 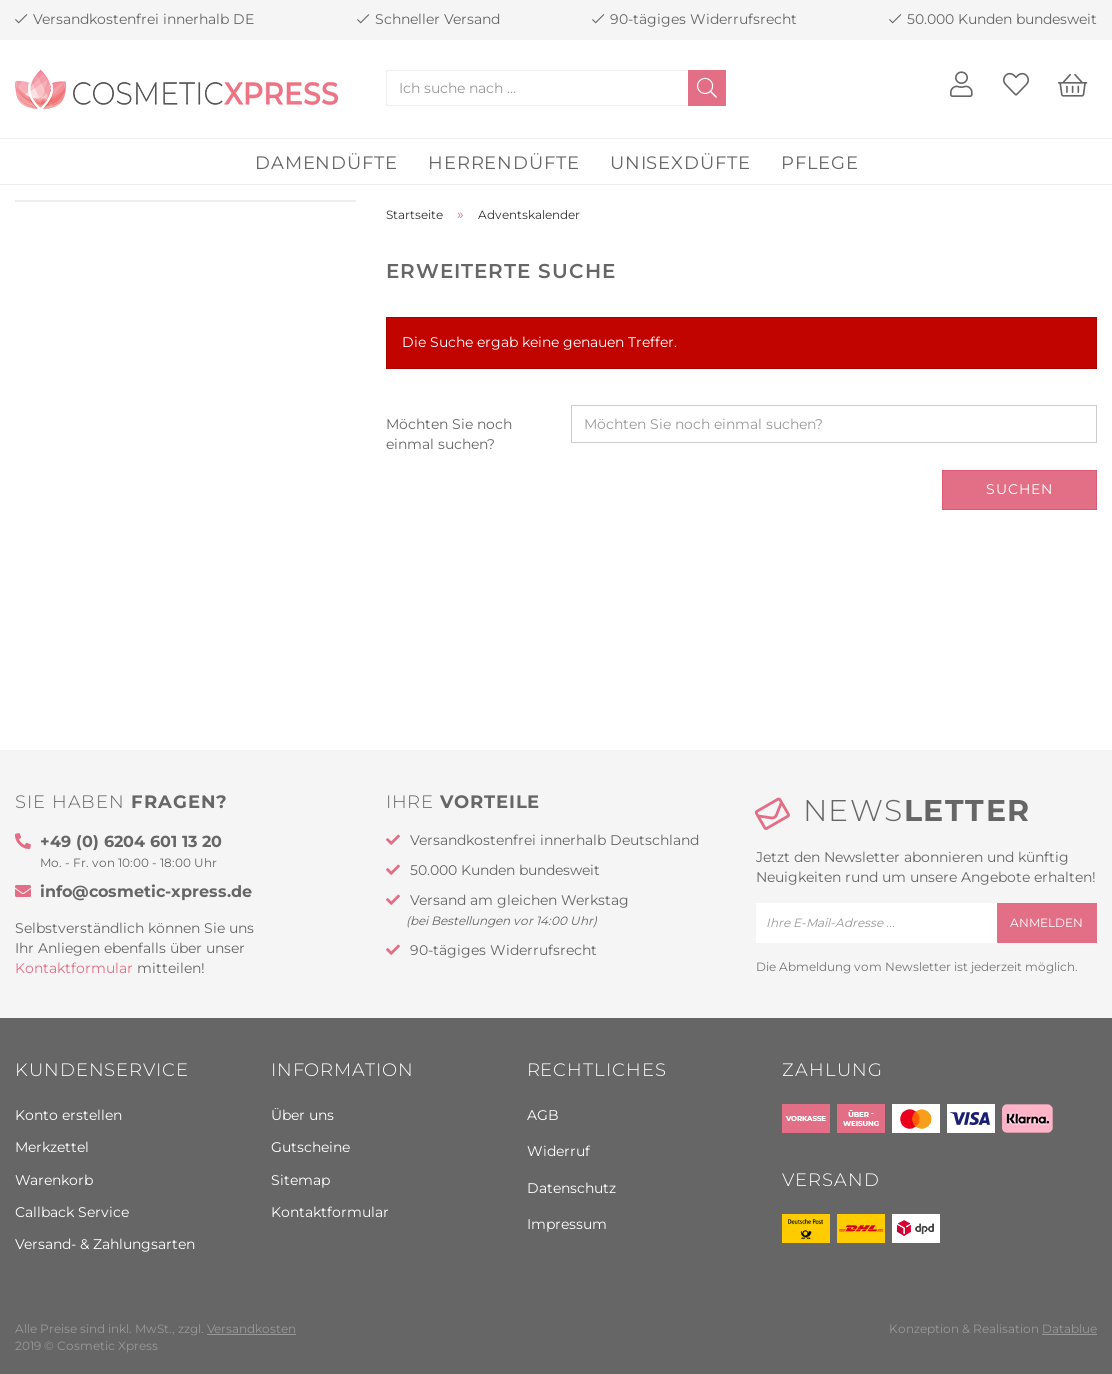 I want to click on Datenschutz, so click(x=571, y=1188).